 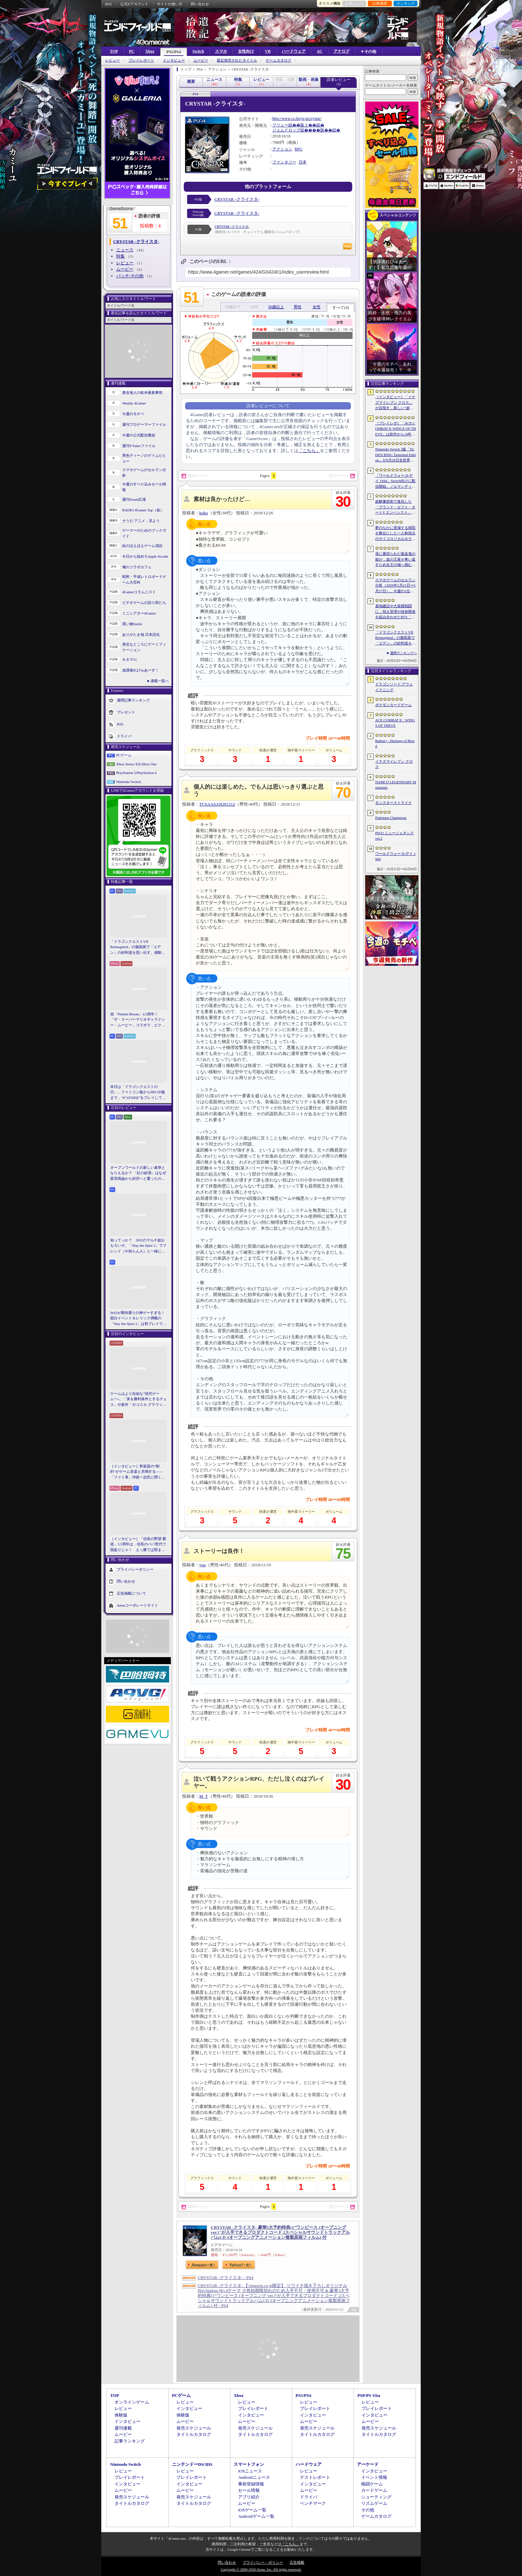 I want to click on 放課後れびゅあーず！, so click(x=140, y=670).